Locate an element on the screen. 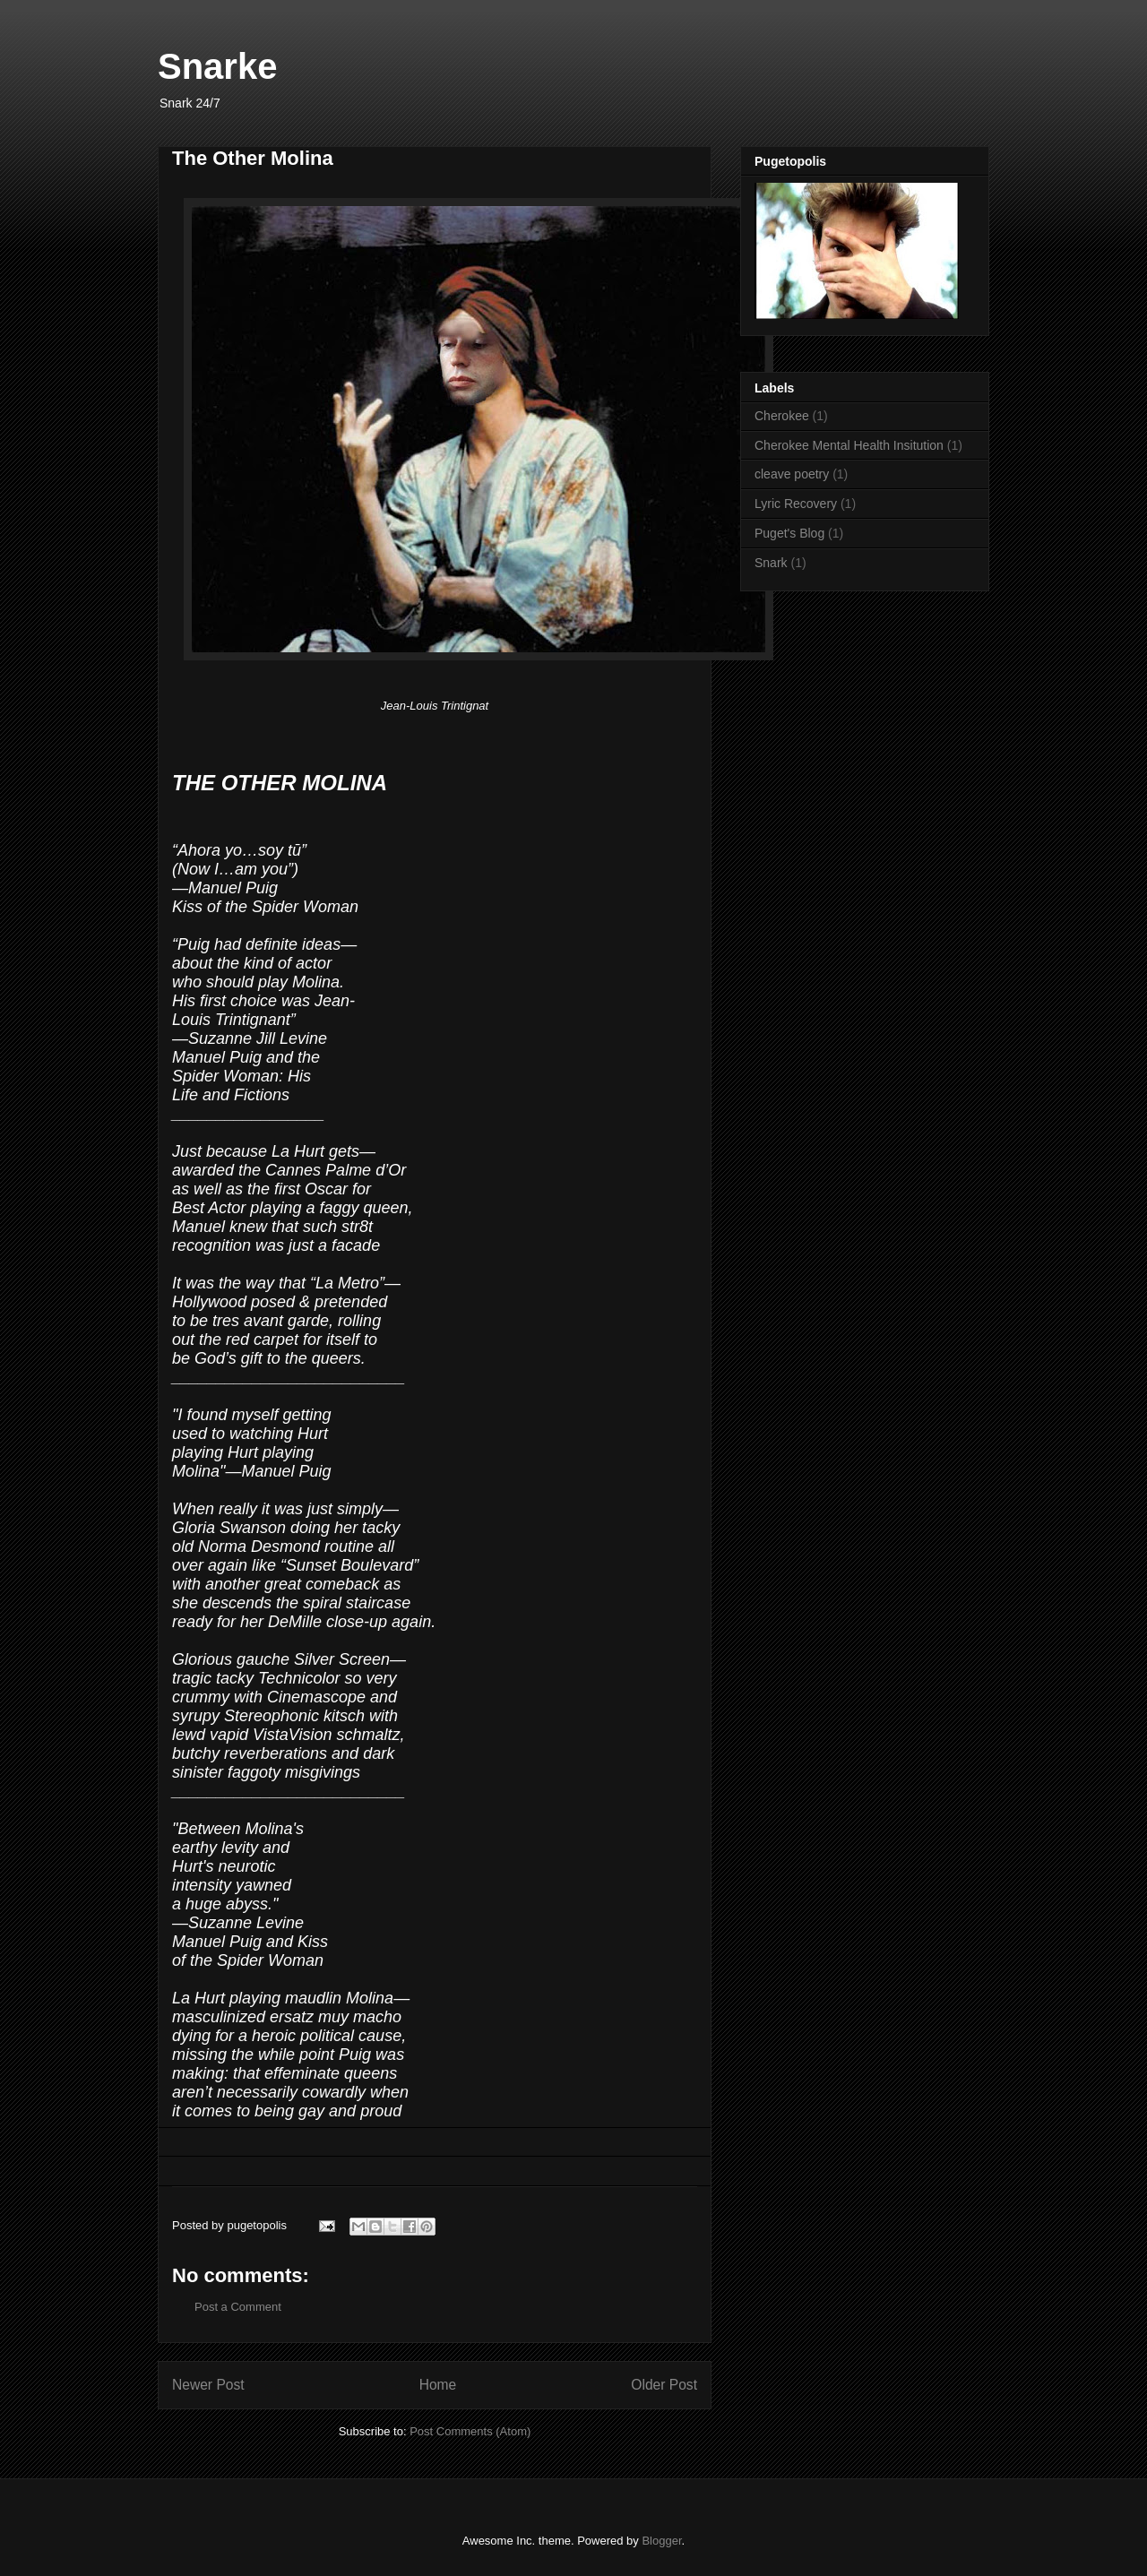 The image size is (1147, 2576). Cherokee Mental Health Insitution is located at coordinates (849, 445).